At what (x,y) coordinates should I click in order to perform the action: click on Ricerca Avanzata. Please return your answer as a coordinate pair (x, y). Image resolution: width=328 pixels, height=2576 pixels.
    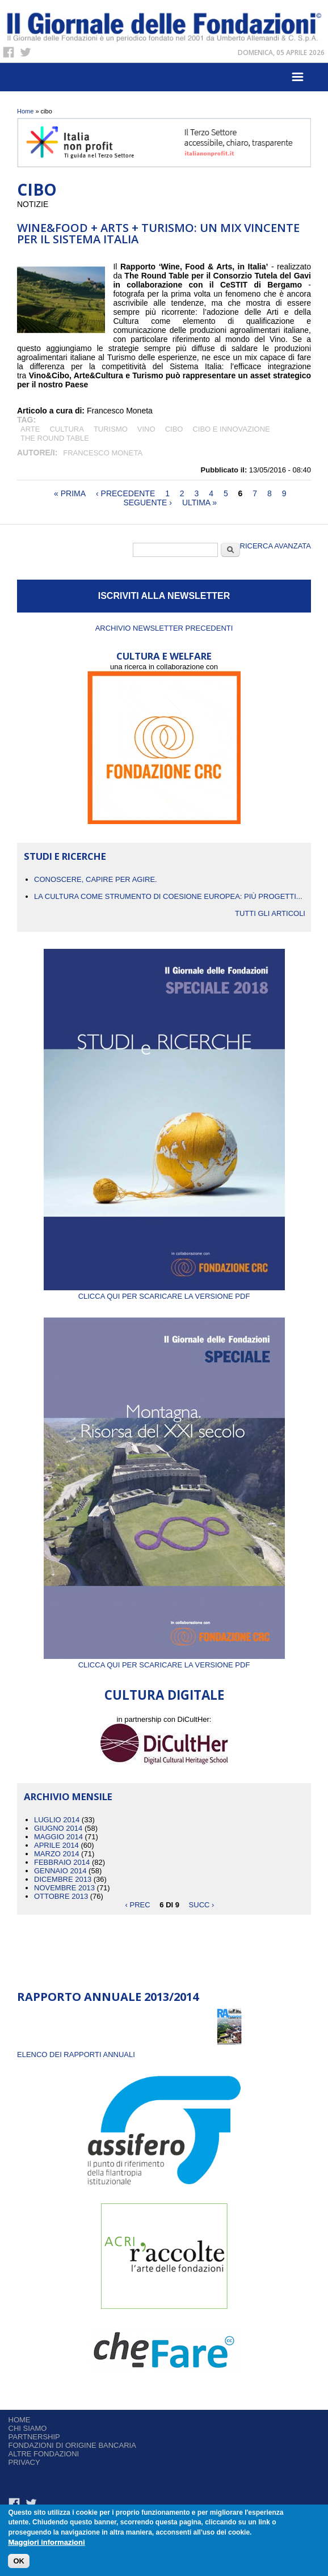
    Looking at the image, I should click on (275, 546).